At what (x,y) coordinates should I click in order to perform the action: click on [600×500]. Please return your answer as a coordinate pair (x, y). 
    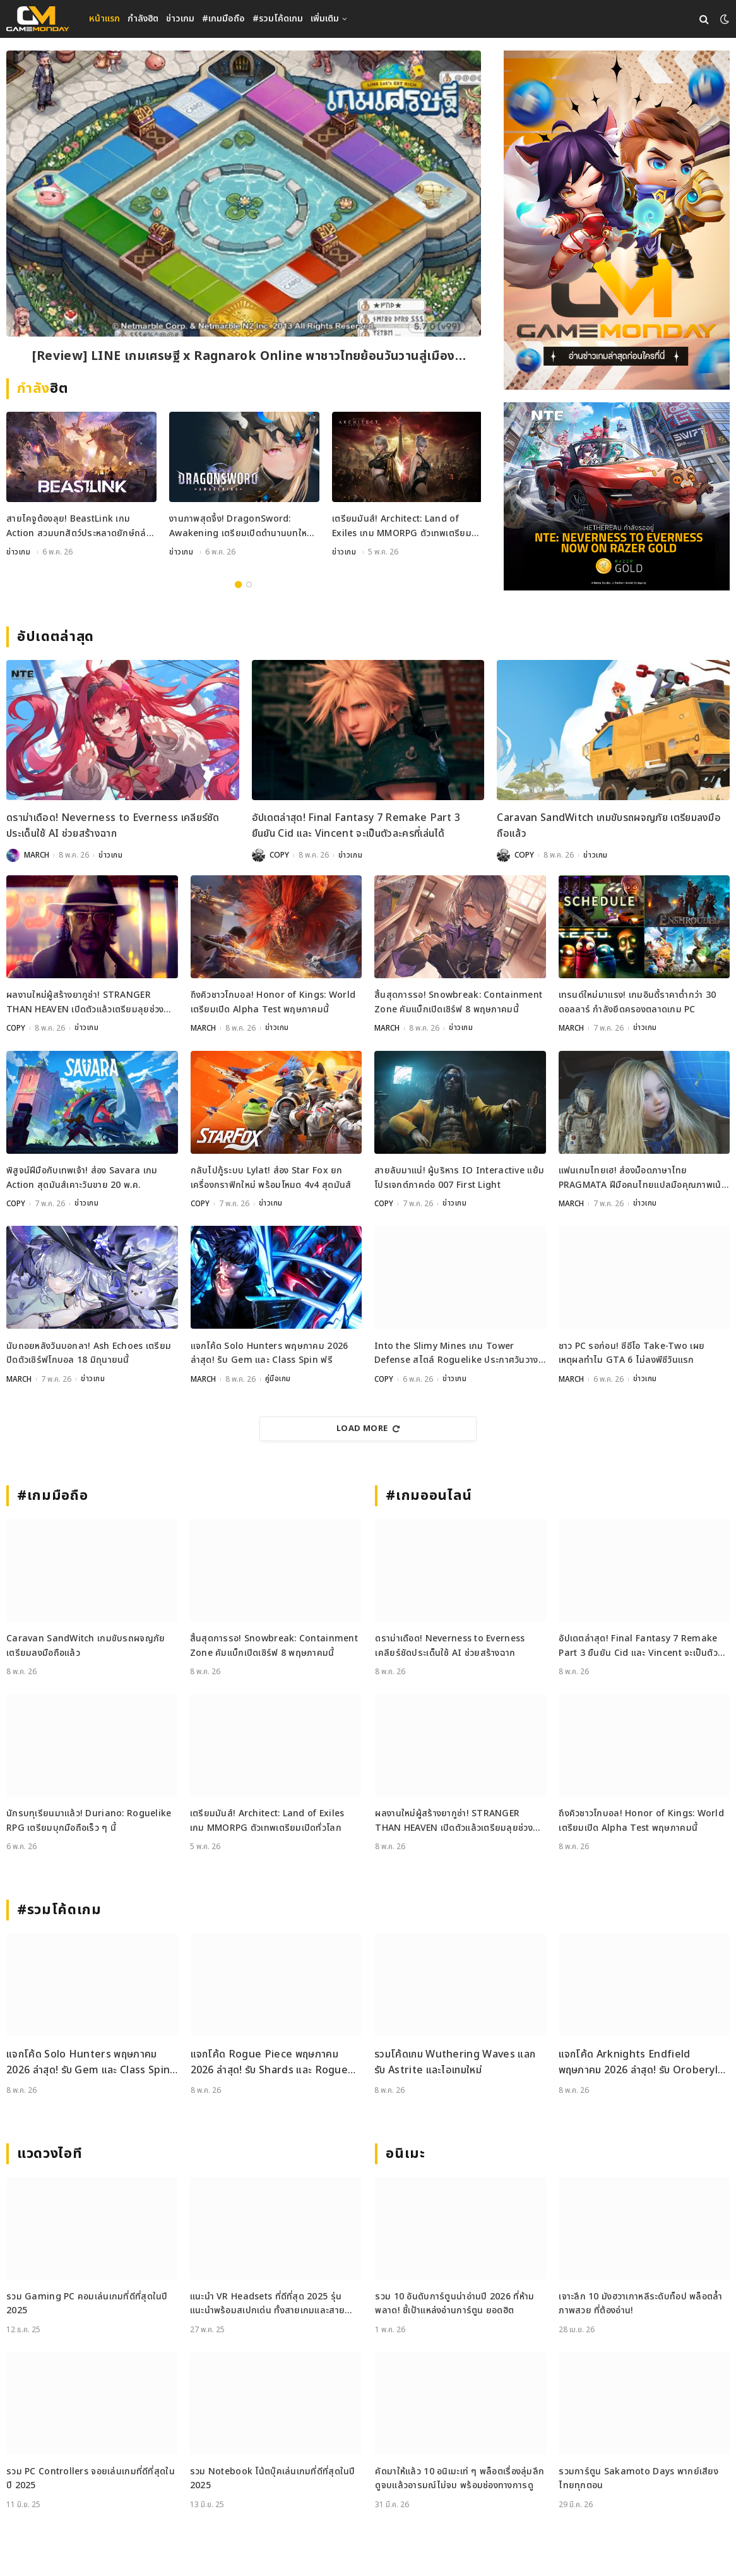
    Looking at the image, I should click on (617, 496).